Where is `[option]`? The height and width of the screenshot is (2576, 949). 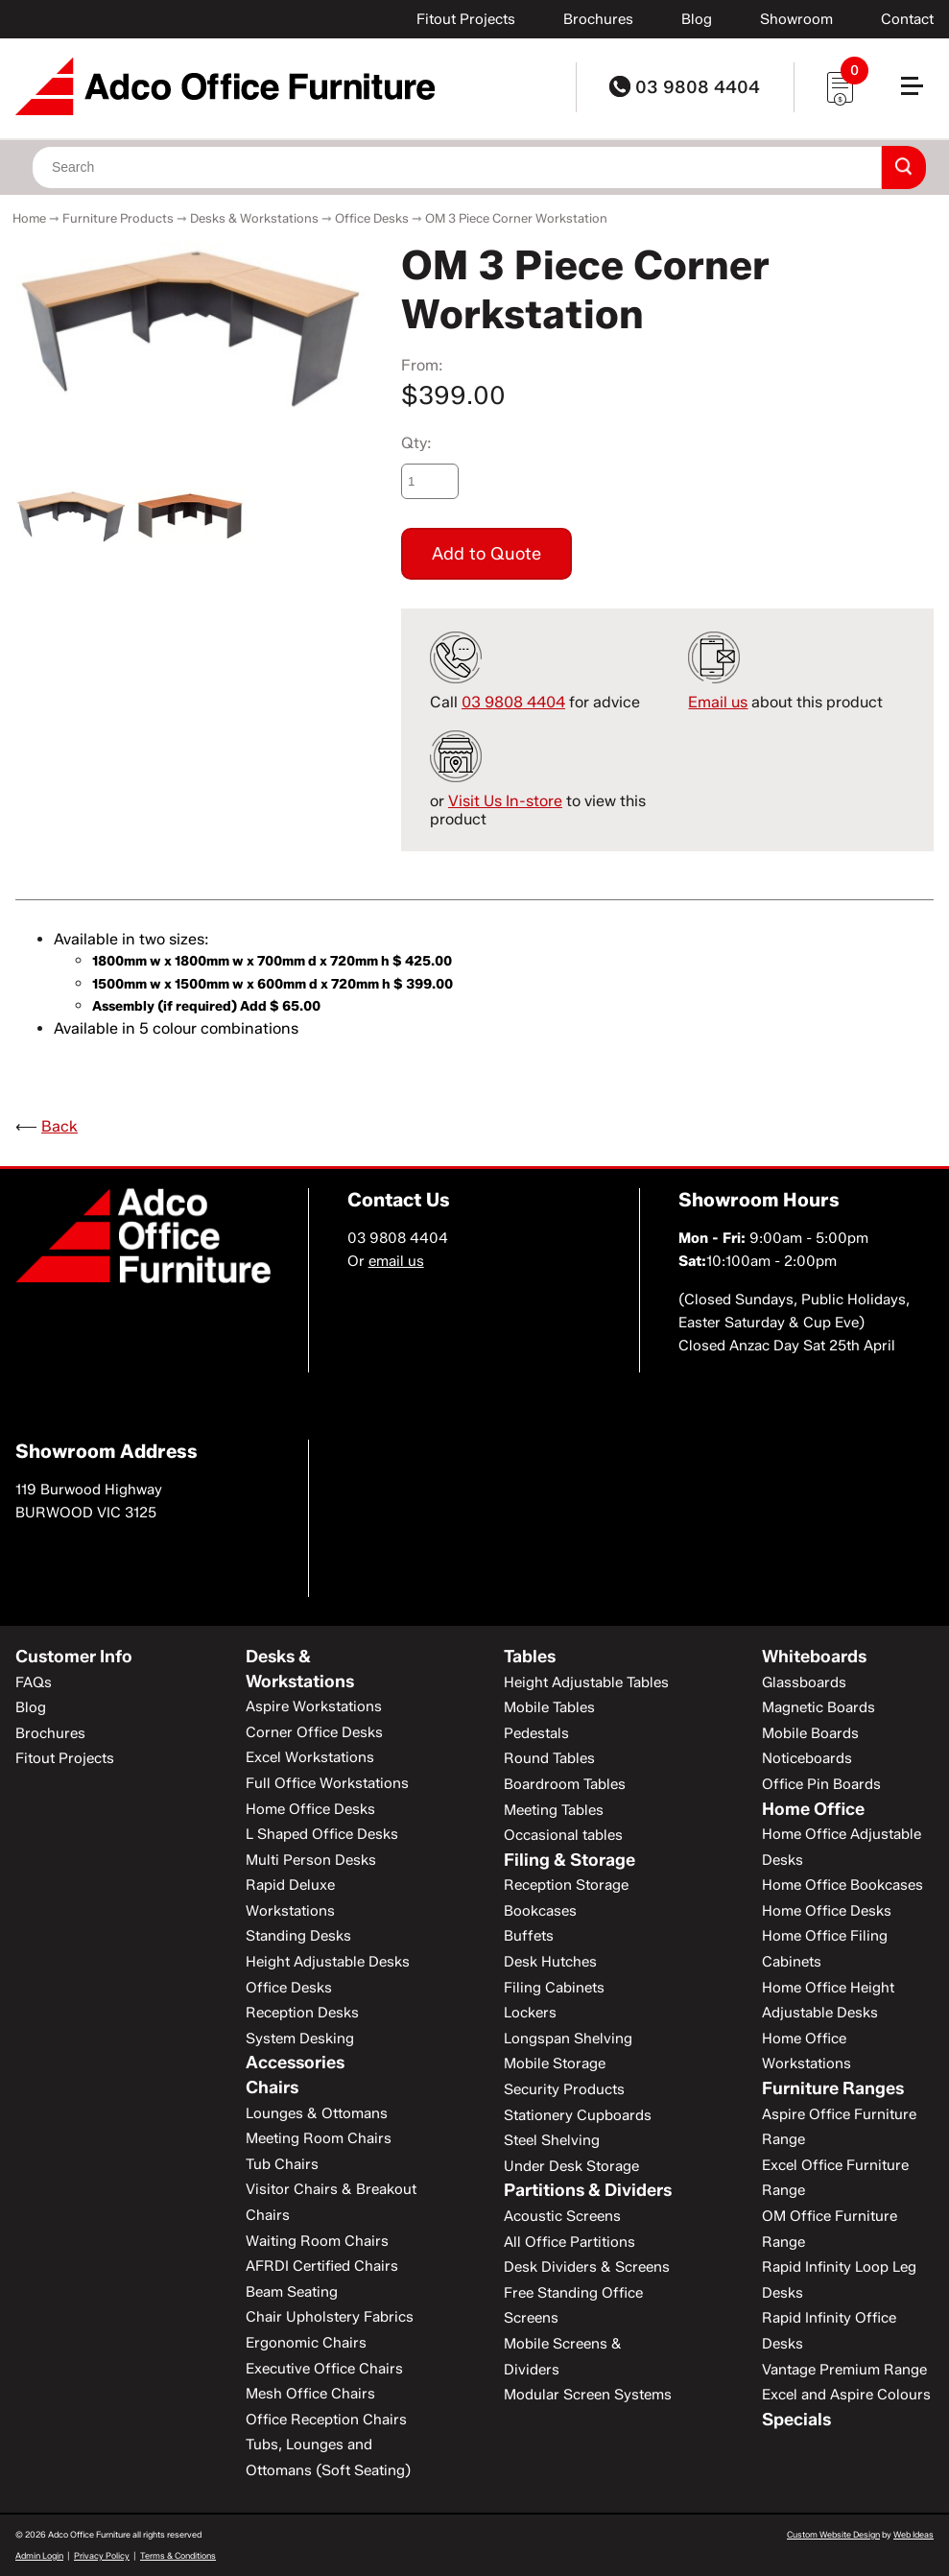
[option] is located at coordinates (190, 326).